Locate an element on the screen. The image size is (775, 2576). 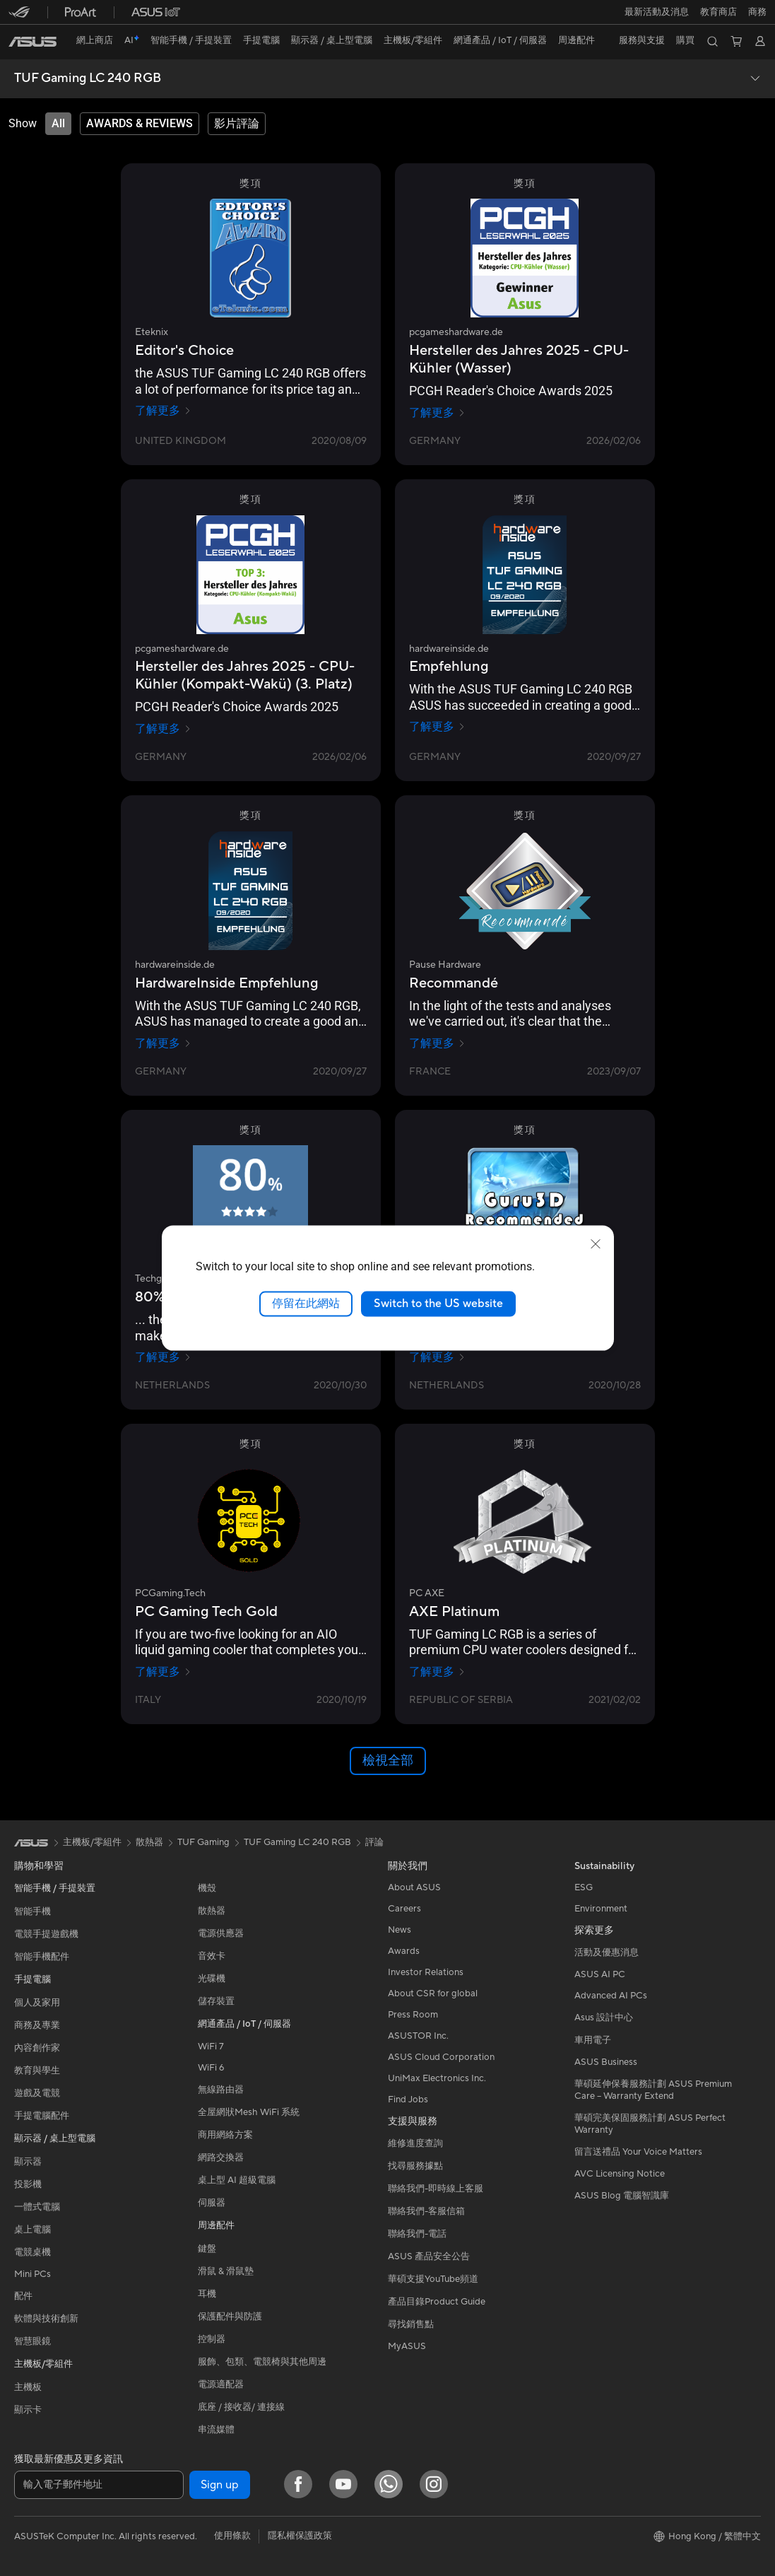
[YouTube] is located at coordinates (343, 2484).